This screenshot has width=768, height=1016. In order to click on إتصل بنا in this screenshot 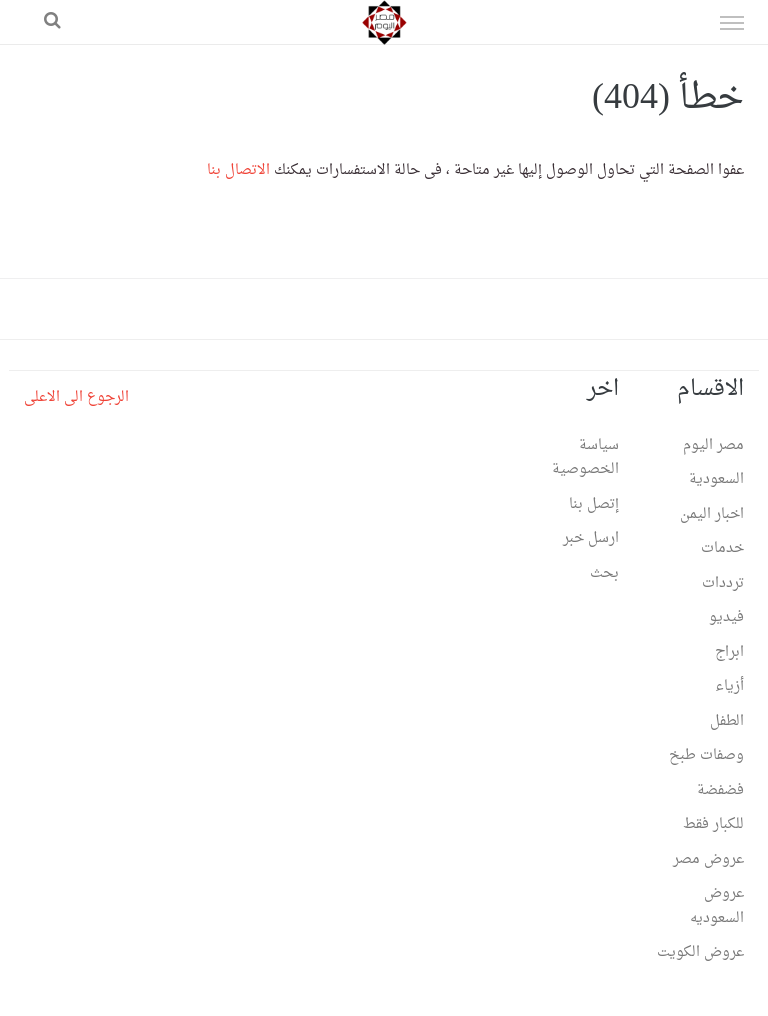, I will do `click(594, 504)`.